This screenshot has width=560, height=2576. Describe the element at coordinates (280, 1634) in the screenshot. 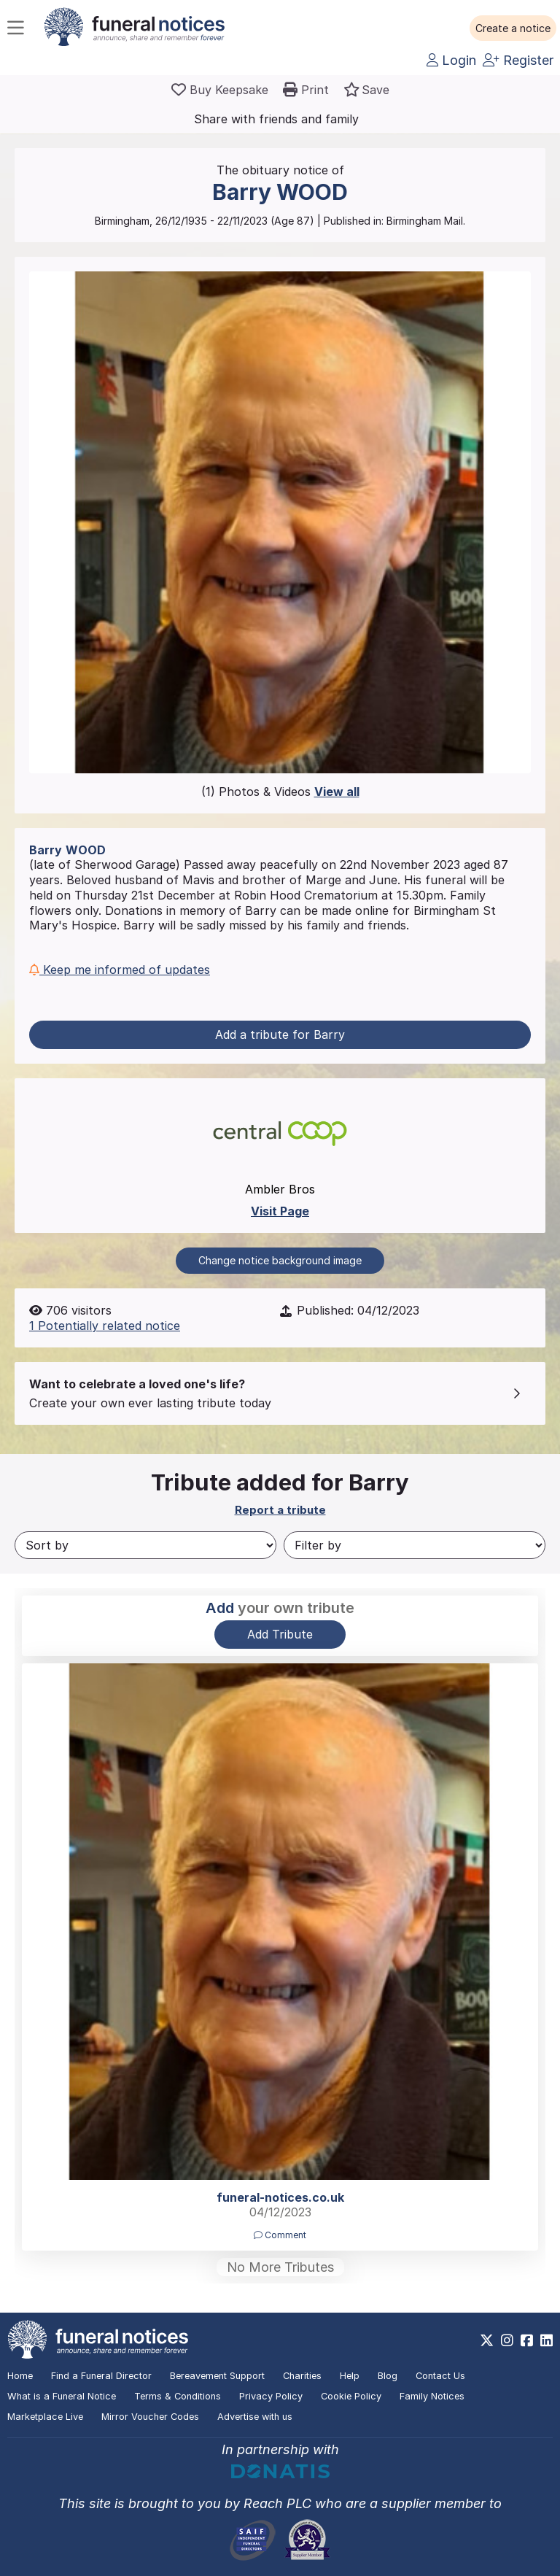

I see `Add Tribute [button]` at that location.